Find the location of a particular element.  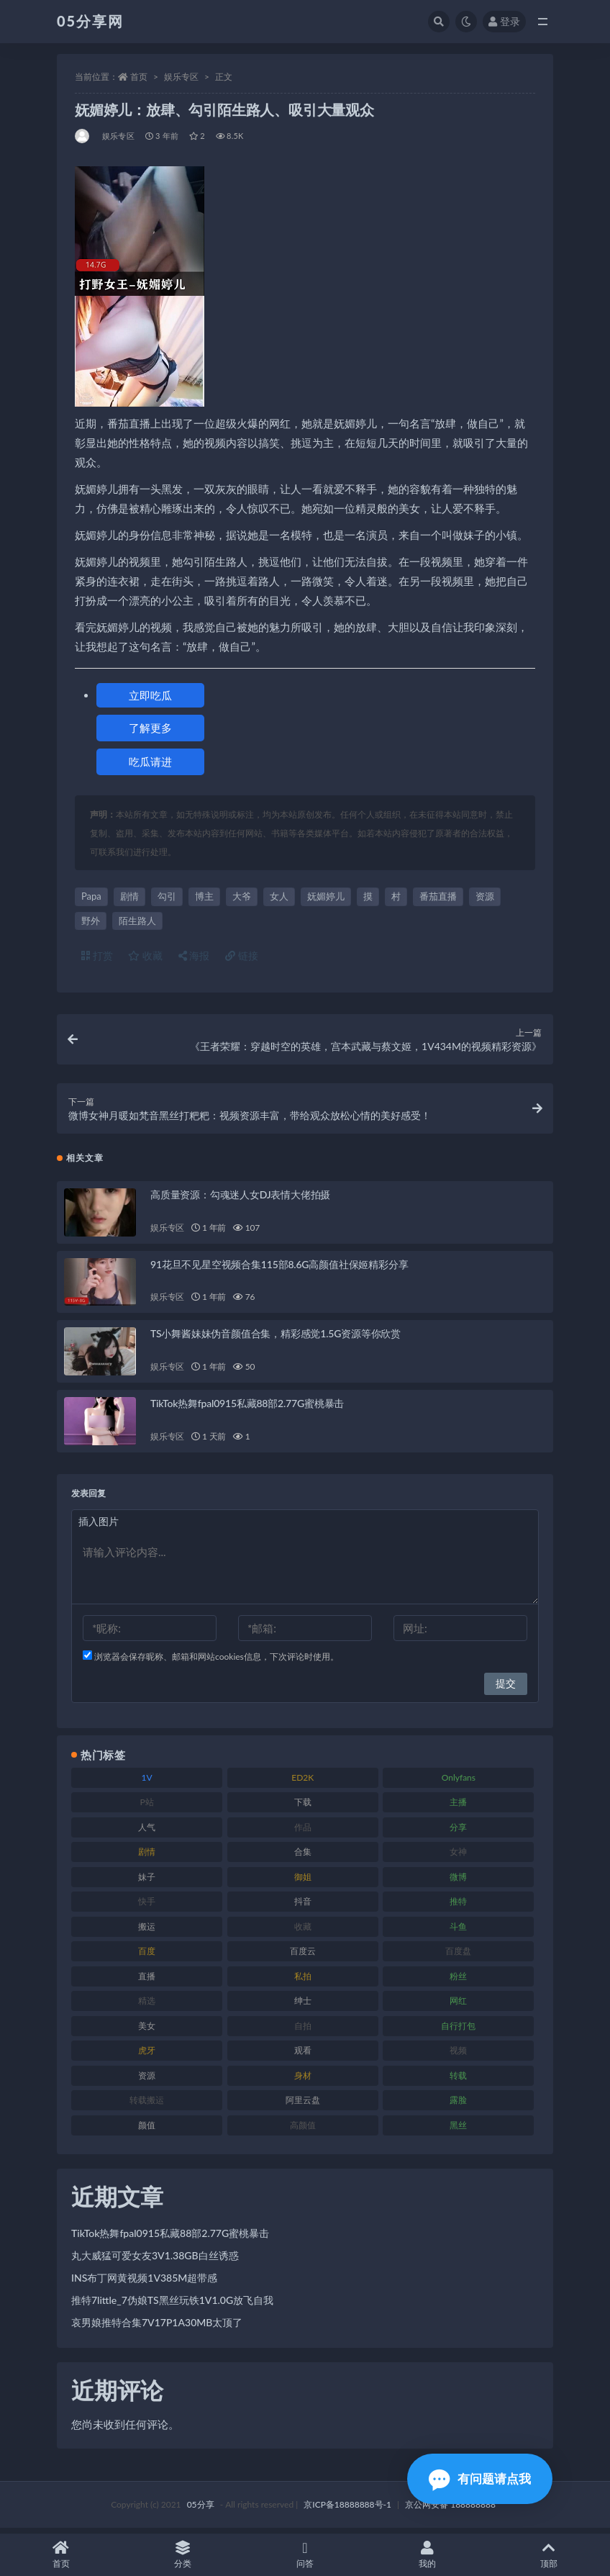

P站 [P站 (77 项)] is located at coordinates (146, 1807).